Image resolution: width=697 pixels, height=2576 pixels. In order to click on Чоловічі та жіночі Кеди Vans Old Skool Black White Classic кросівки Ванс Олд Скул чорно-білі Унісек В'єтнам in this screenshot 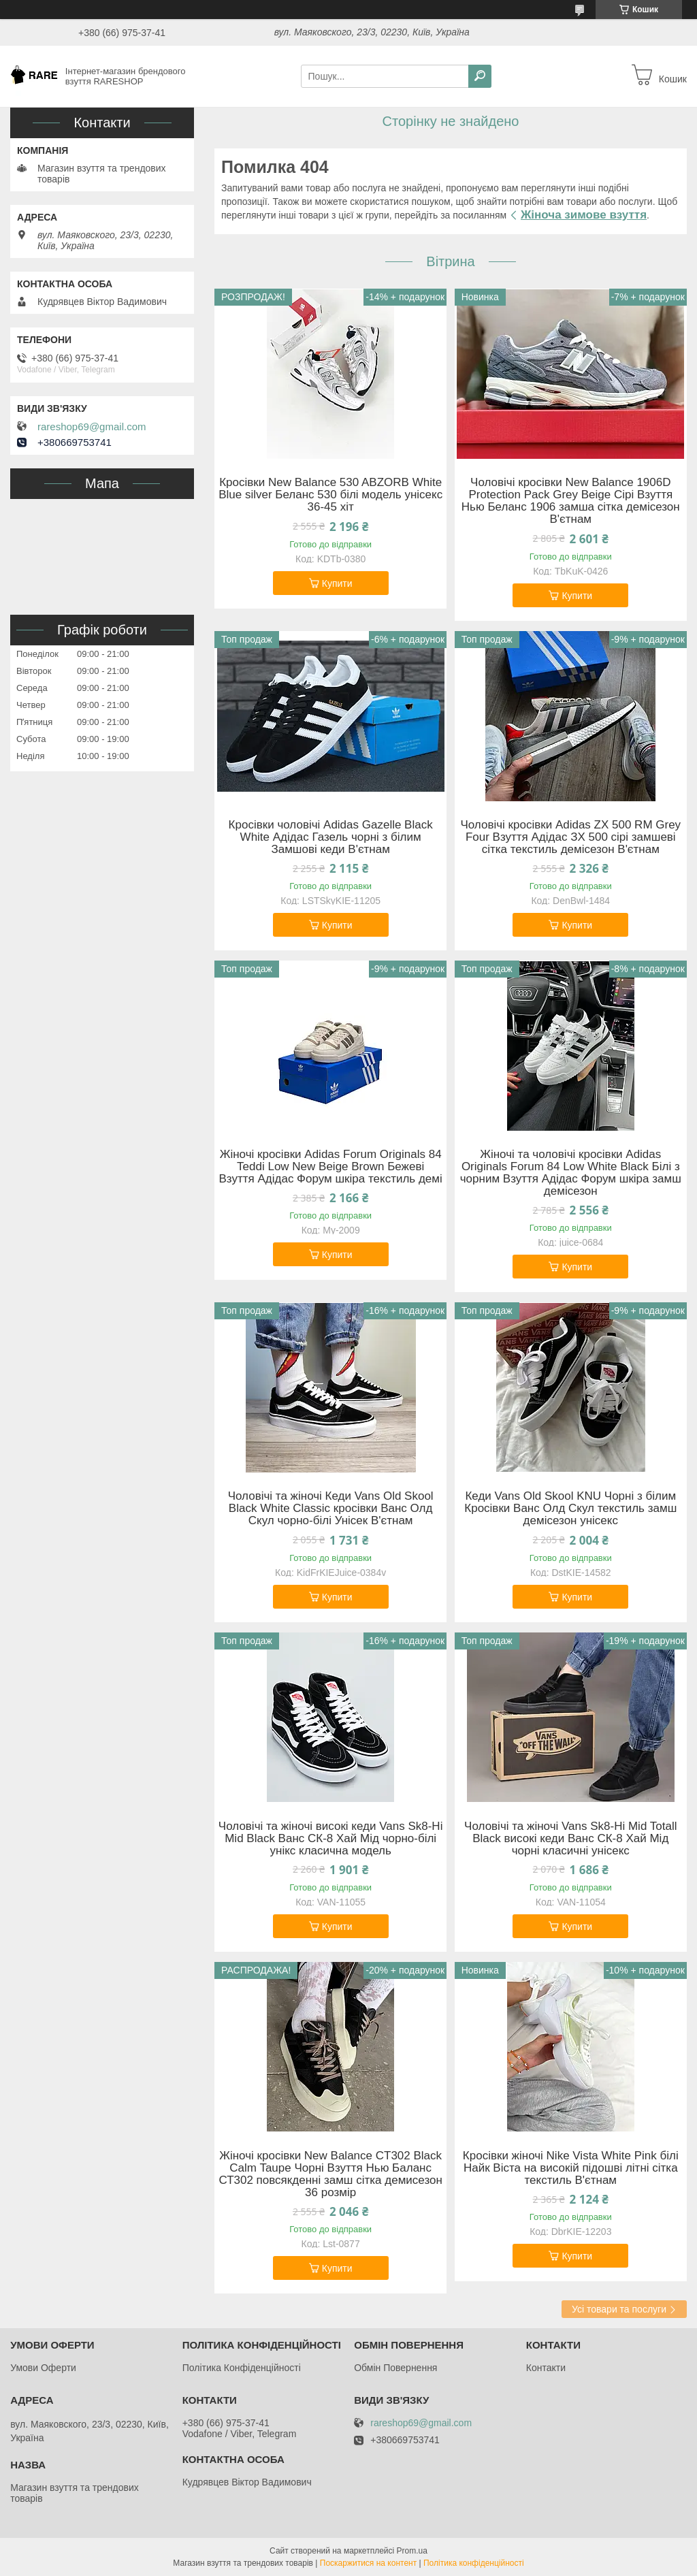, I will do `click(331, 1508)`.